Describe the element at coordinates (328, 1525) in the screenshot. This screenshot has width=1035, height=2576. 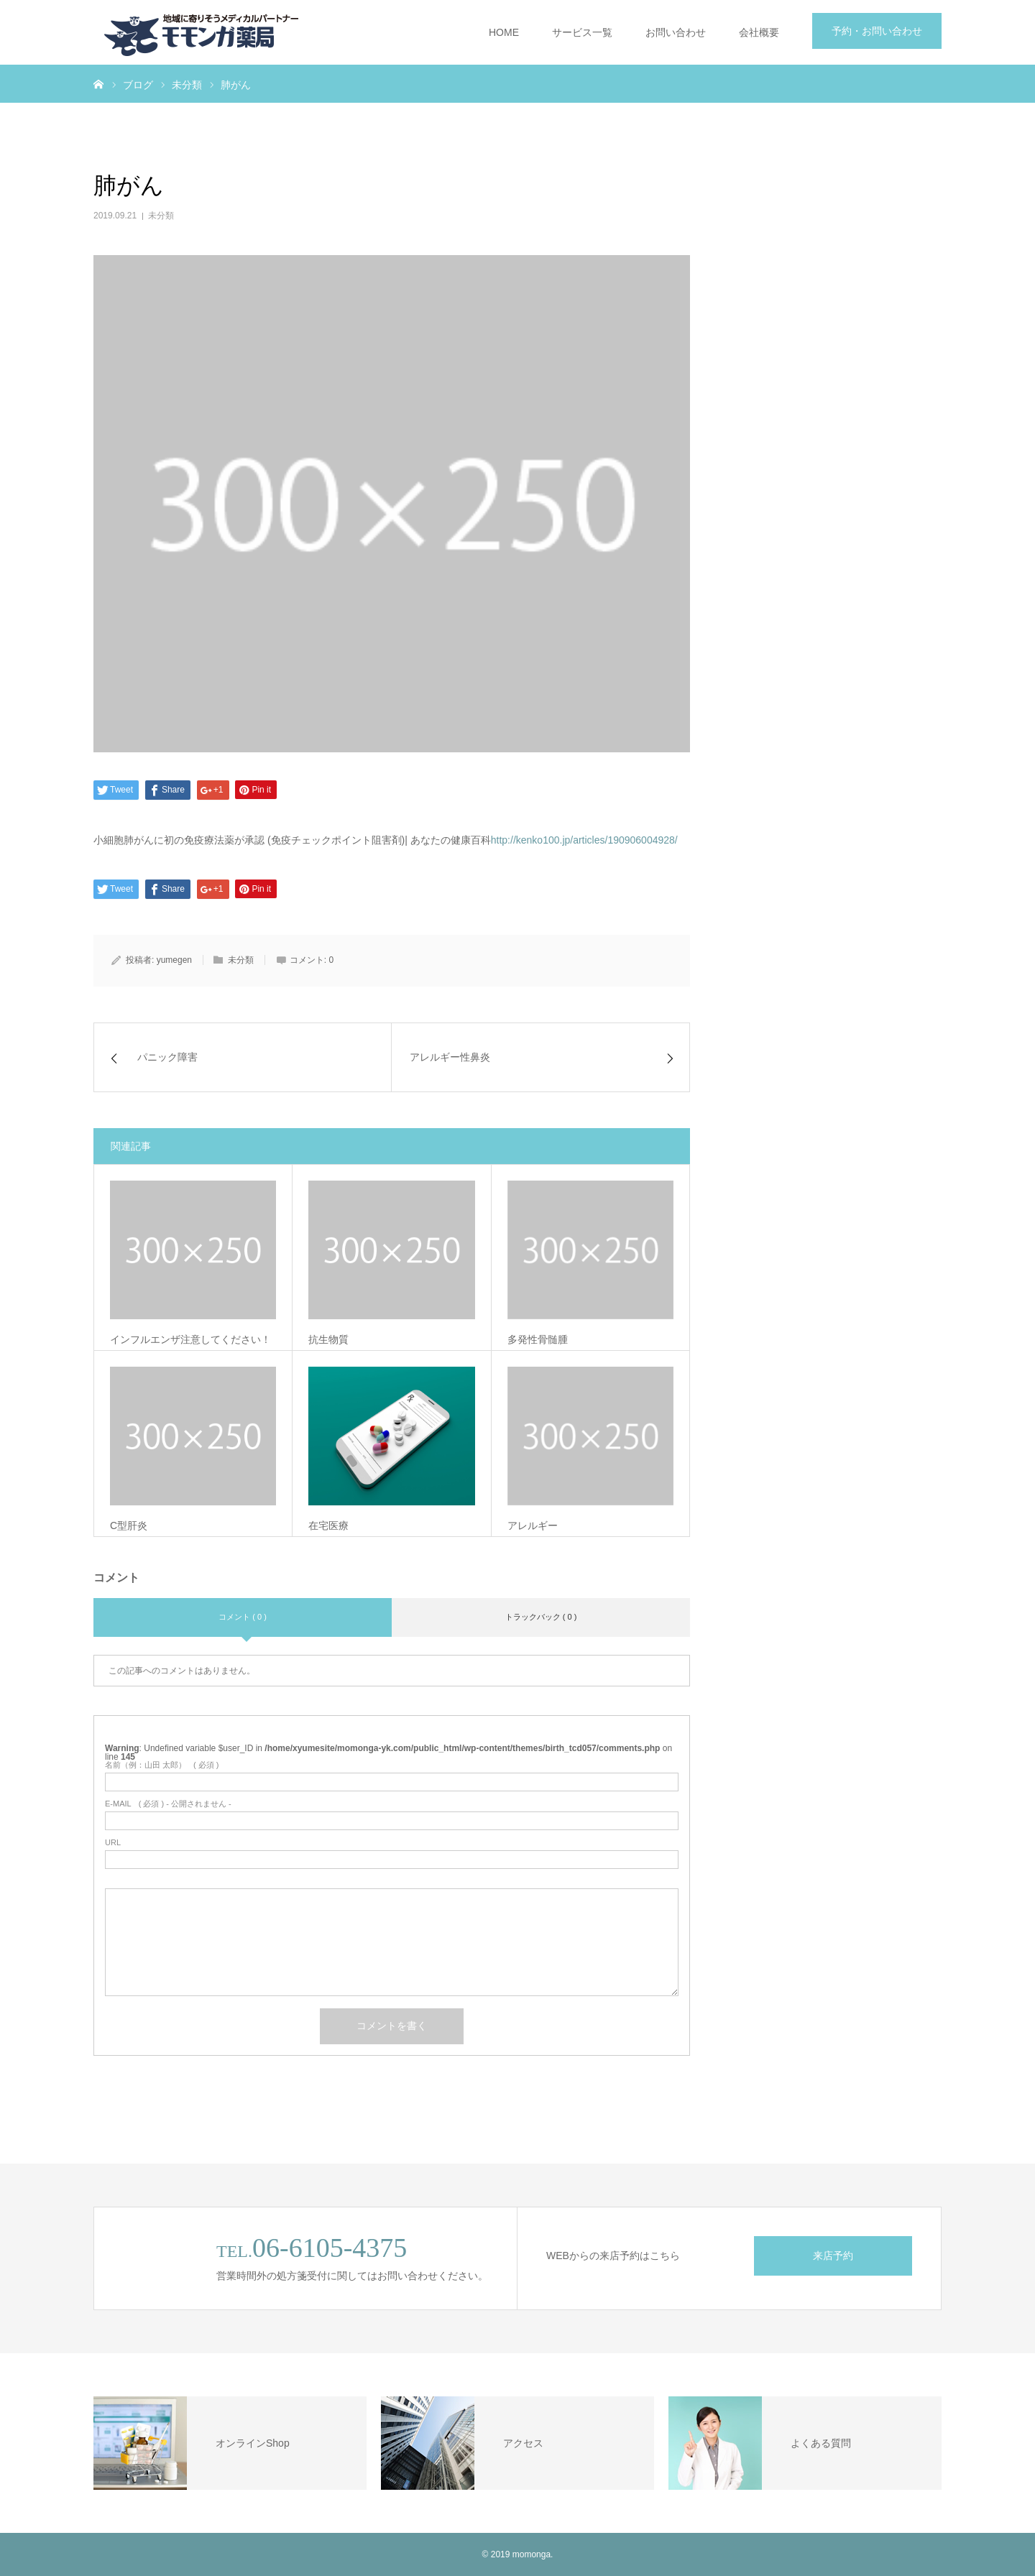
I see `在宅医療` at that location.